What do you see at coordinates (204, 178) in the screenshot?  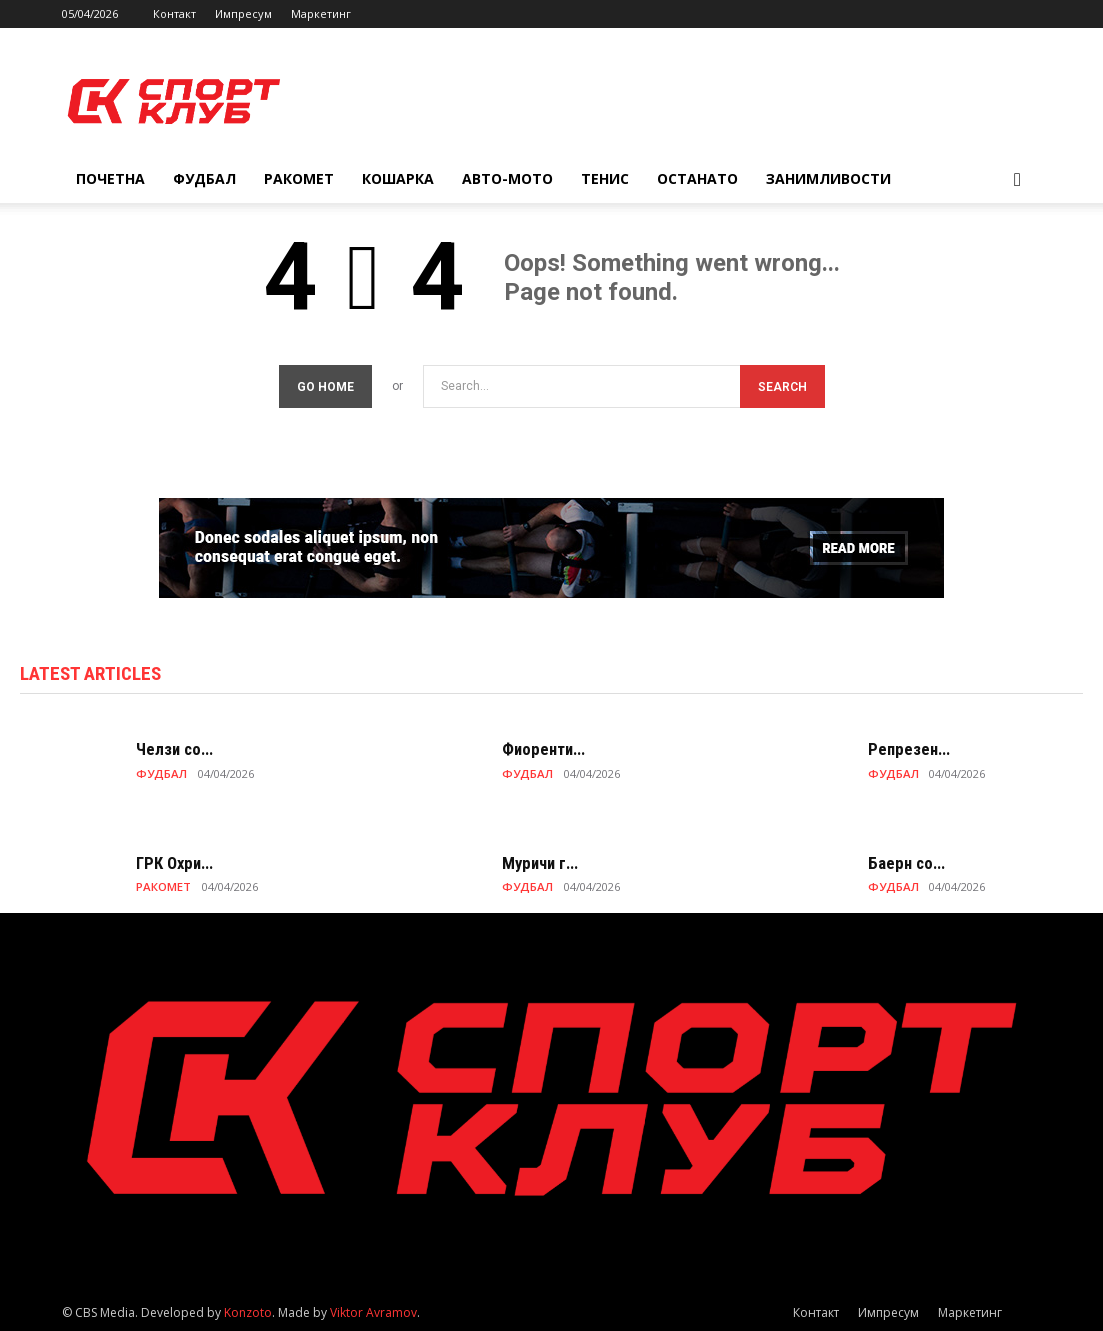 I see `ФУДБАЛ` at bounding box center [204, 178].